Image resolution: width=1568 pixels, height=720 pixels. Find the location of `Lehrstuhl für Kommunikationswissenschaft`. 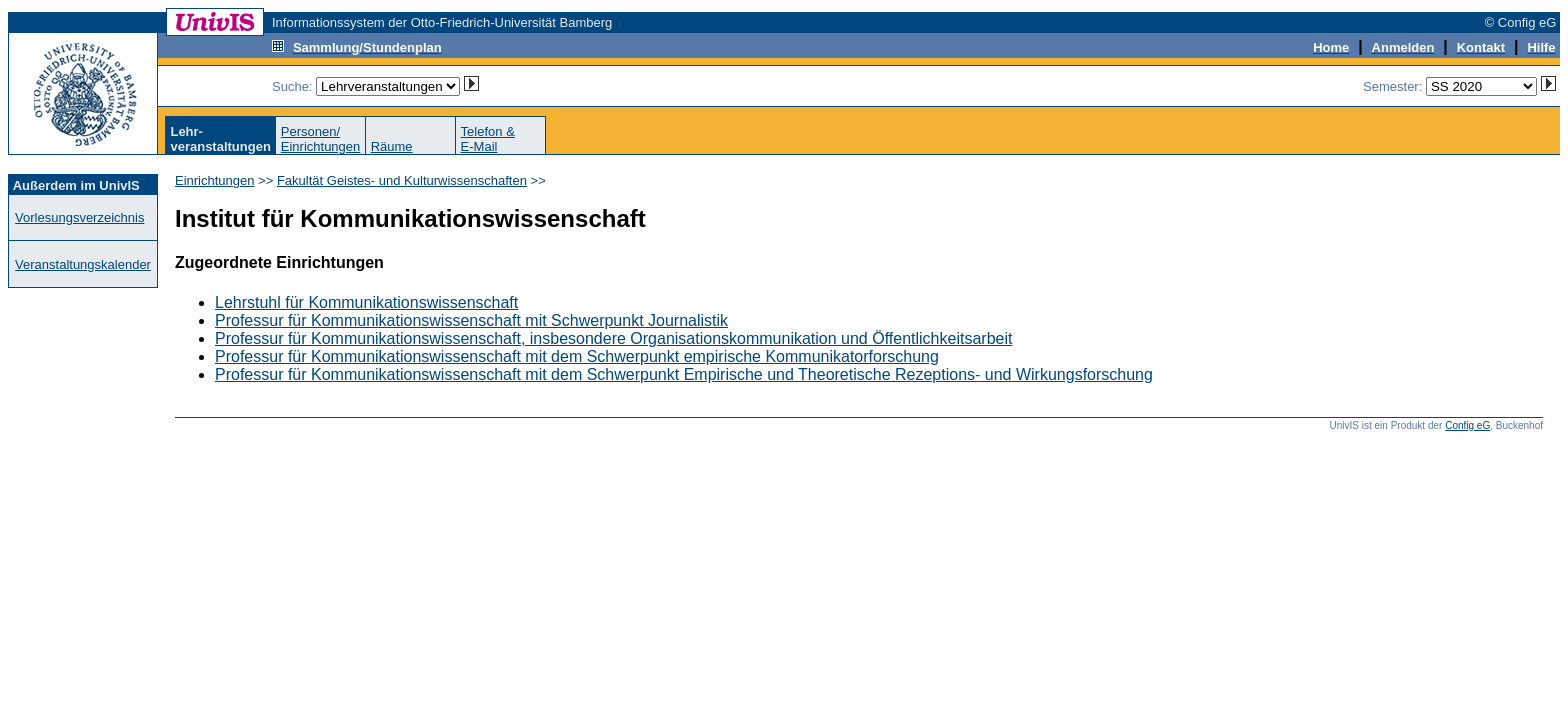

Lehrstuhl für Kommunikationswissenschaft is located at coordinates (366, 302).